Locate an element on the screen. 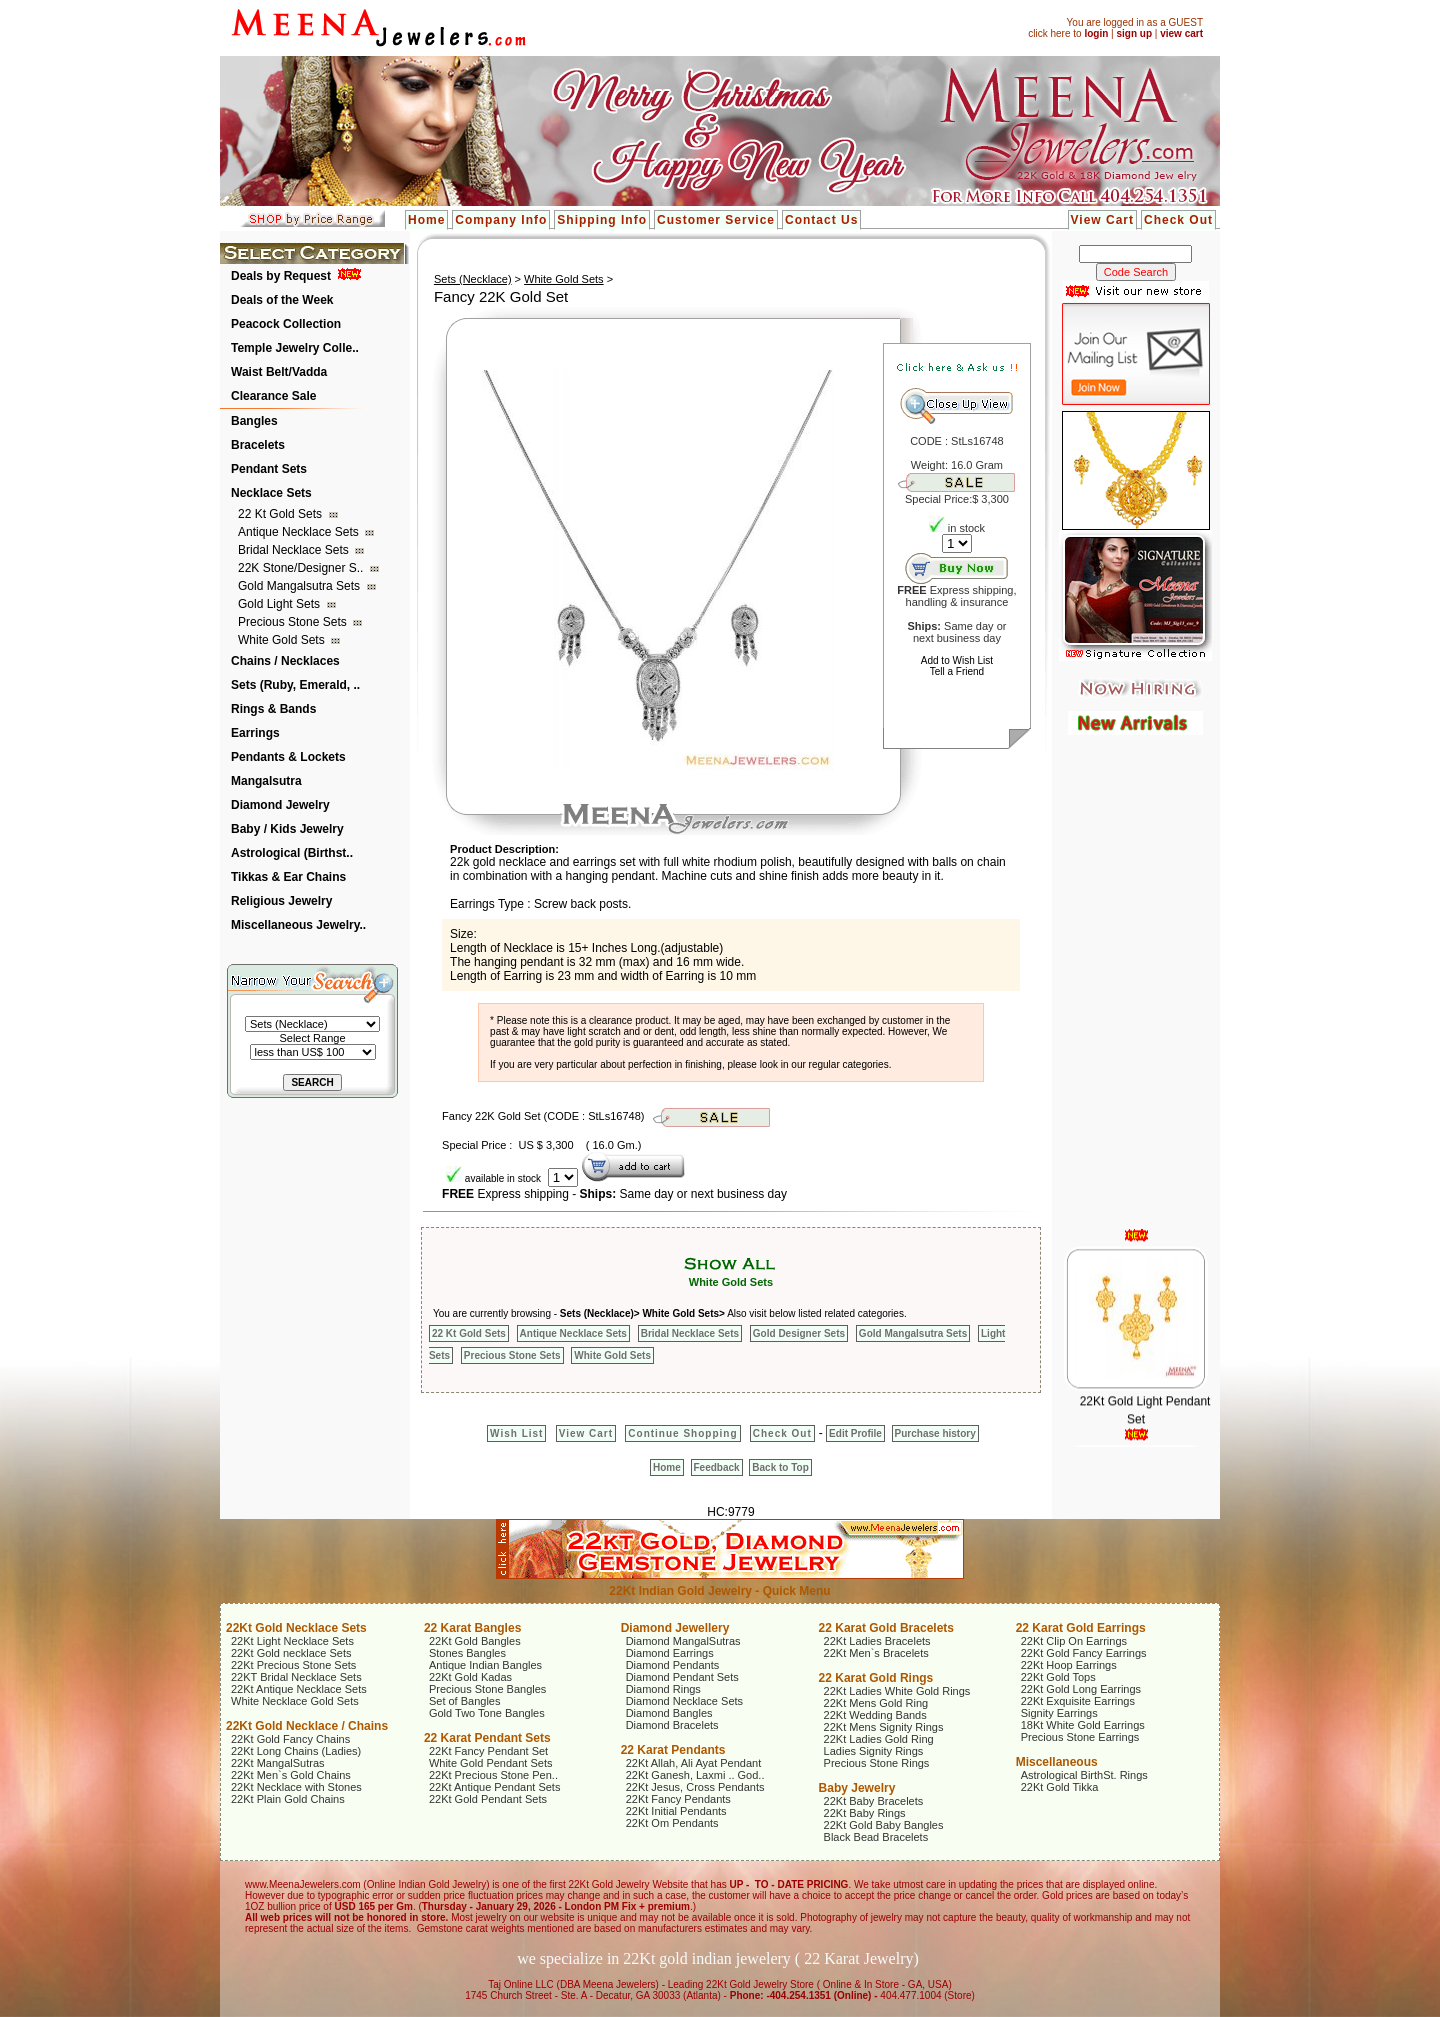 Image resolution: width=1440 pixels, height=2017 pixels. Continue Shopping is located at coordinates (682, 1433).